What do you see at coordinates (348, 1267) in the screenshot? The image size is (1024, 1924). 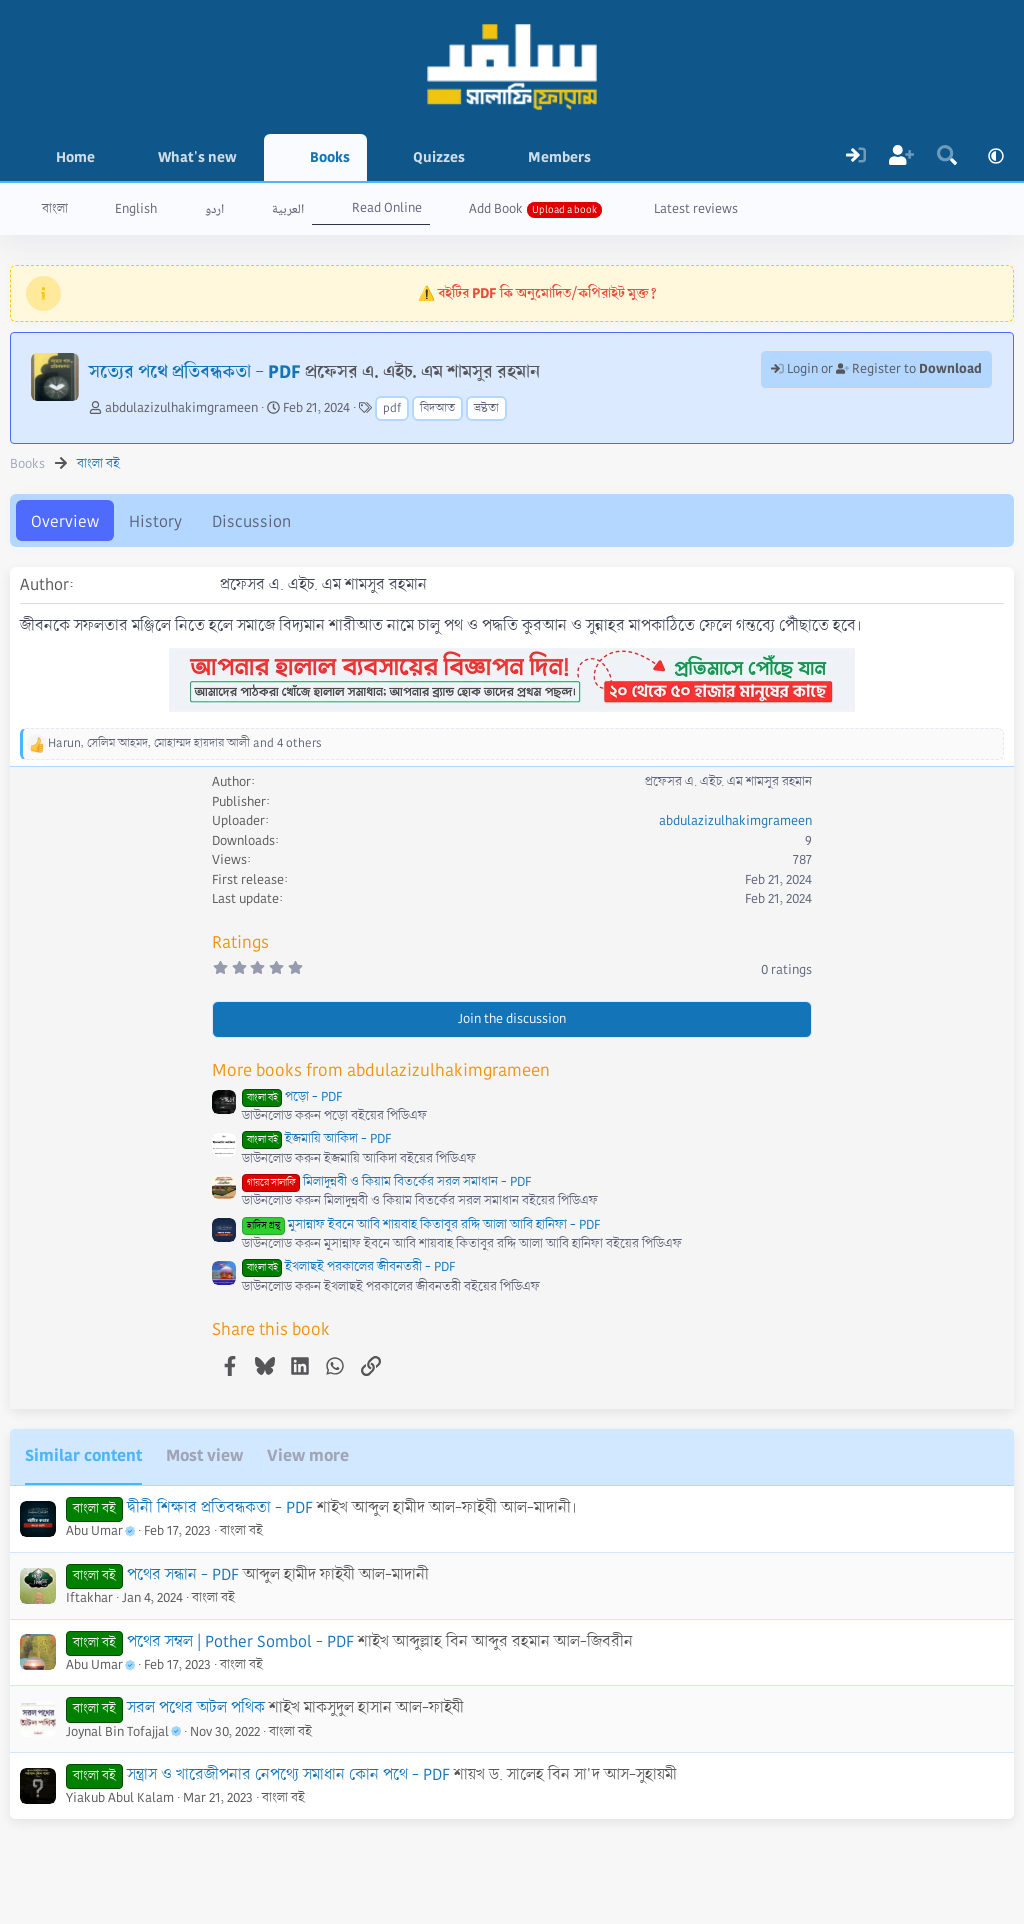 I see `ইখলাছই পরকালের জীবনতরী - PDF` at bounding box center [348, 1267].